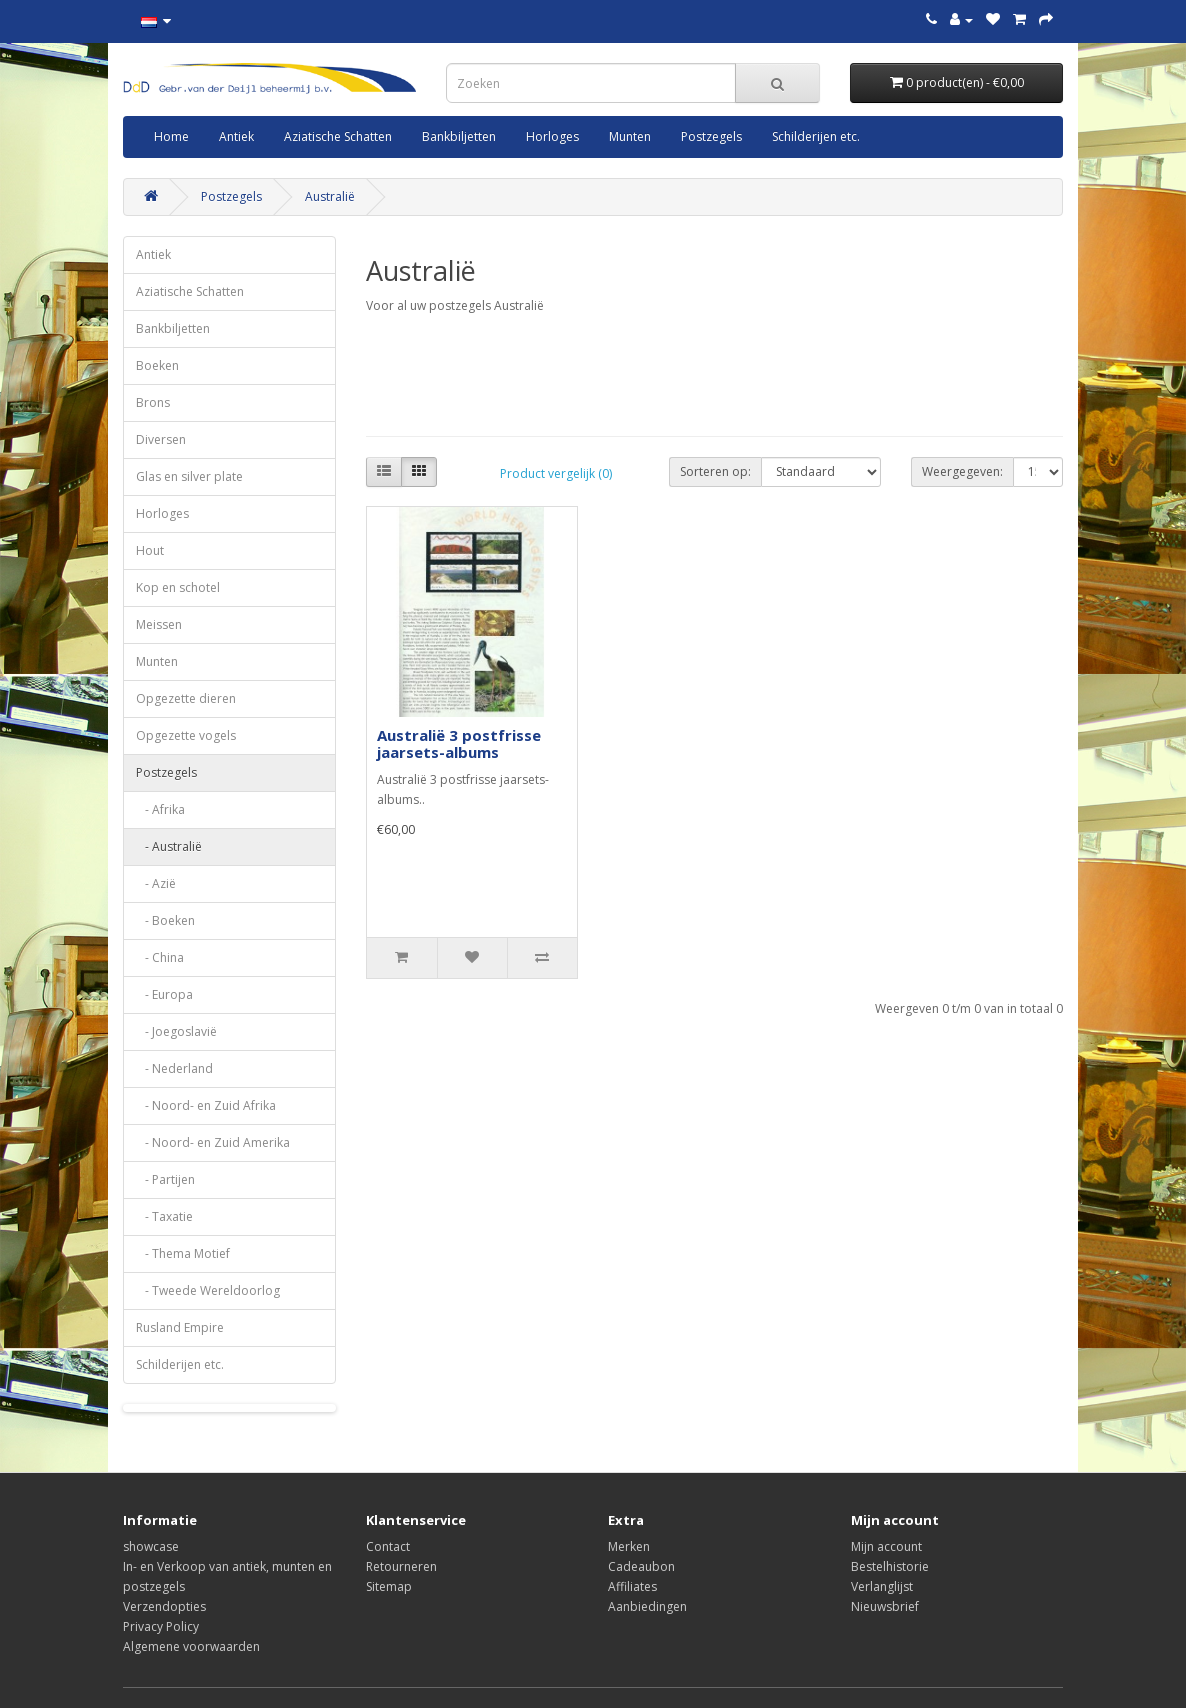  I want to click on Cadeaubon, so click(641, 1566).